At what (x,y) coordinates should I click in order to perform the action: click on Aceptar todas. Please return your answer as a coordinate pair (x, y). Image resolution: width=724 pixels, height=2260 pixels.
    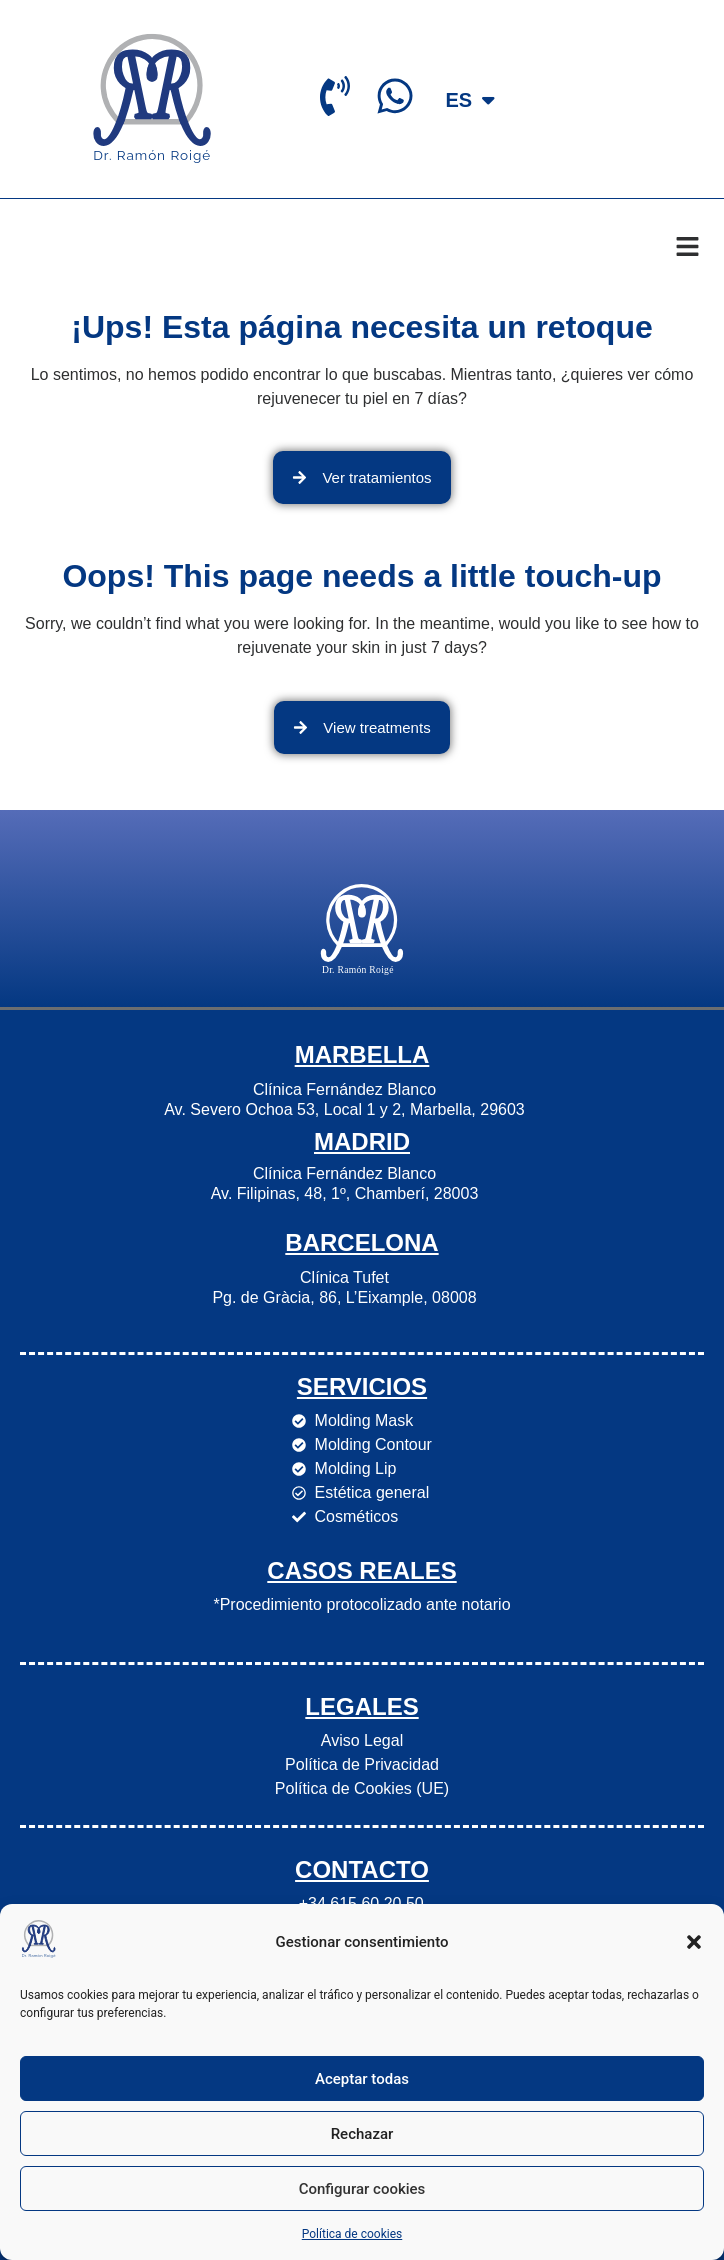
    Looking at the image, I should click on (362, 2079).